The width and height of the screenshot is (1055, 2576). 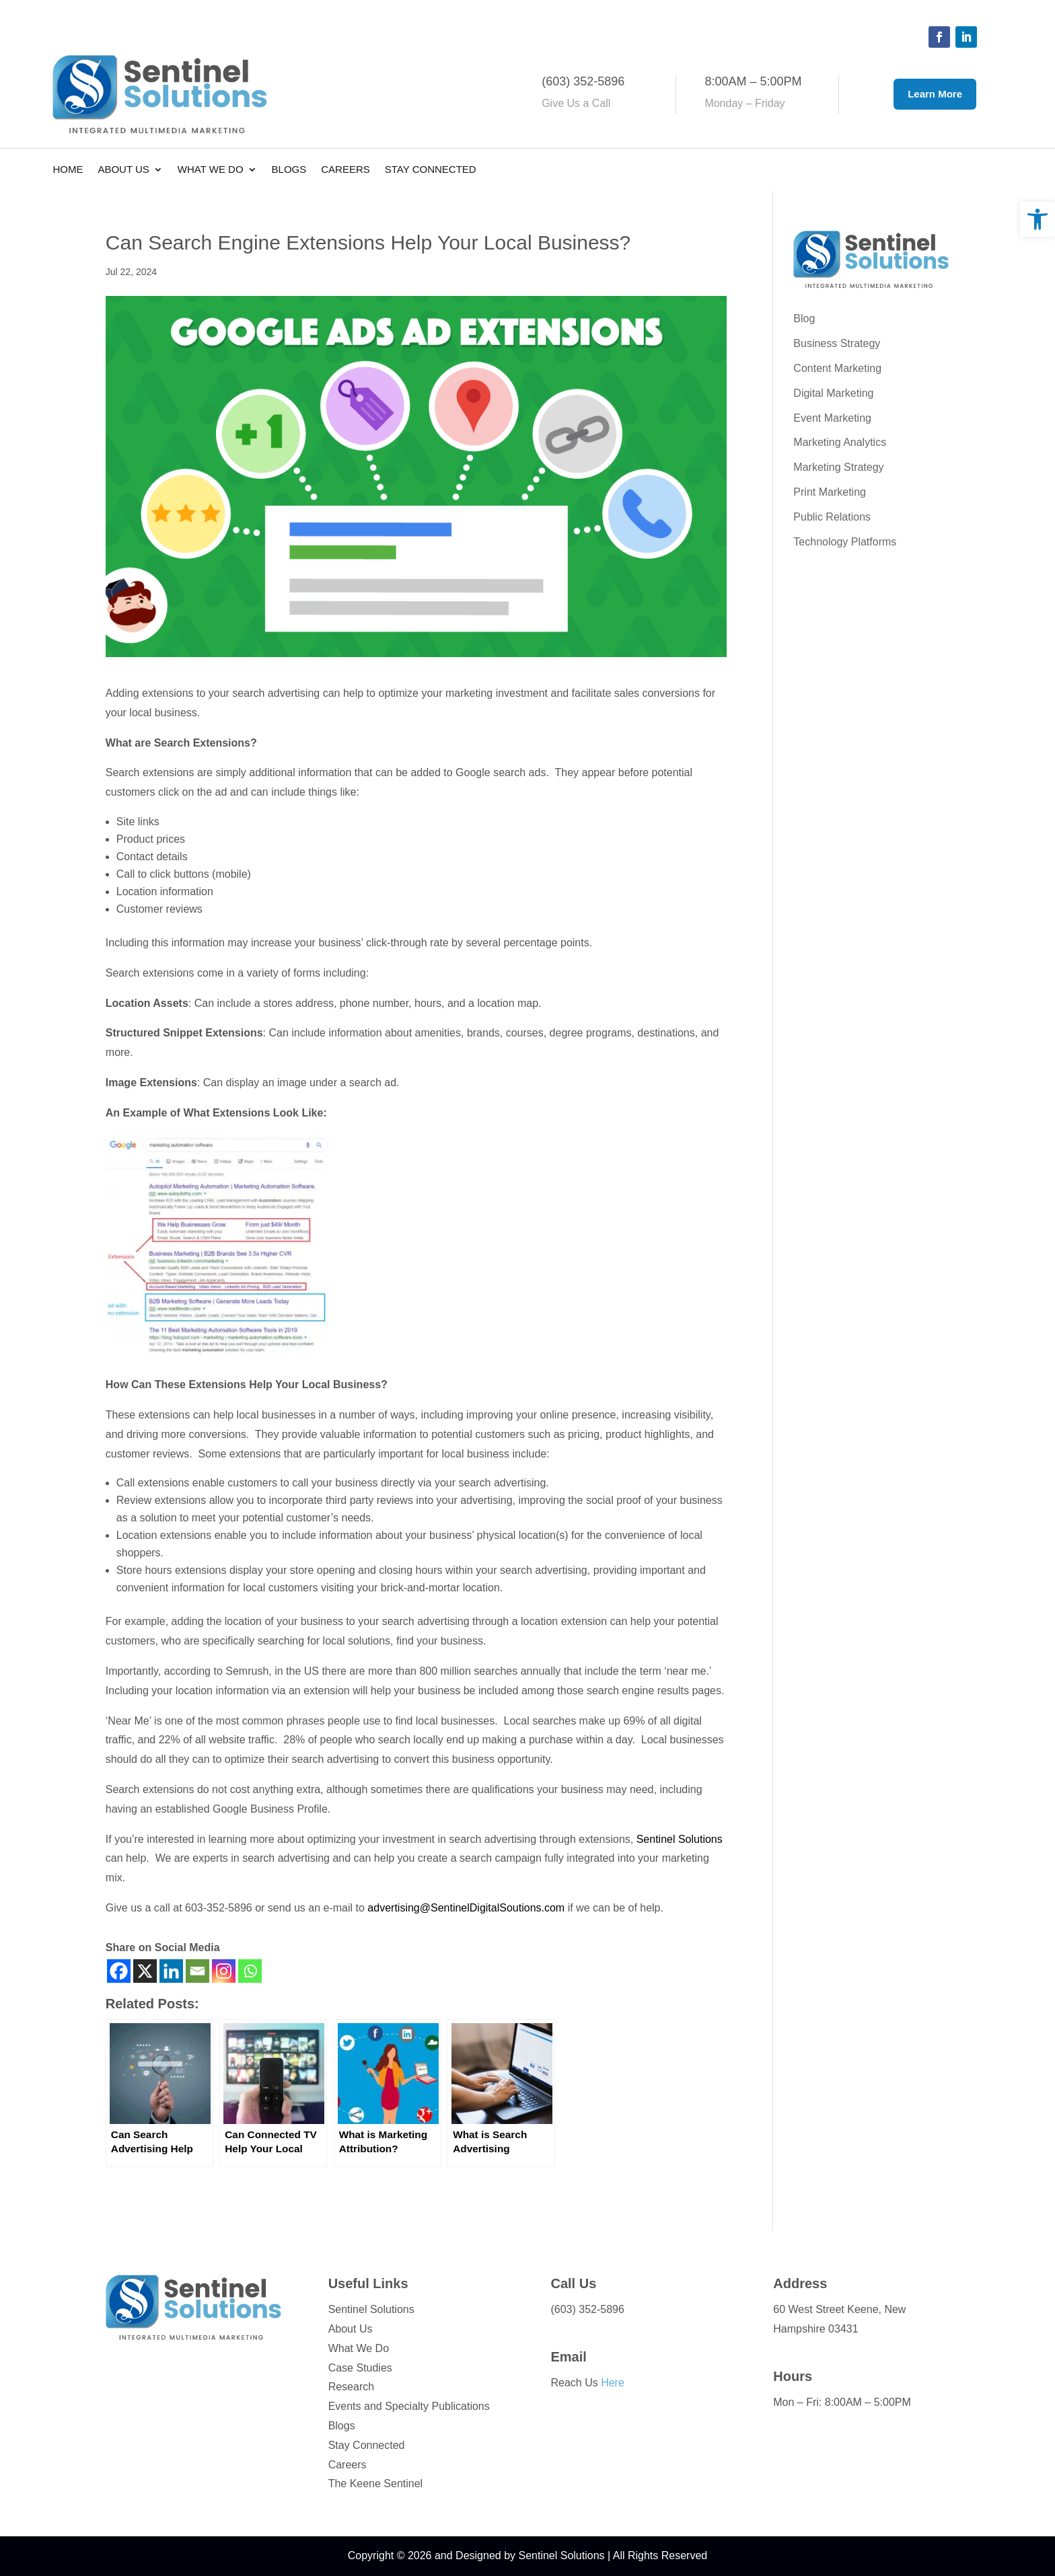 What do you see at coordinates (360, 2368) in the screenshot?
I see `Case Studies [link]` at bounding box center [360, 2368].